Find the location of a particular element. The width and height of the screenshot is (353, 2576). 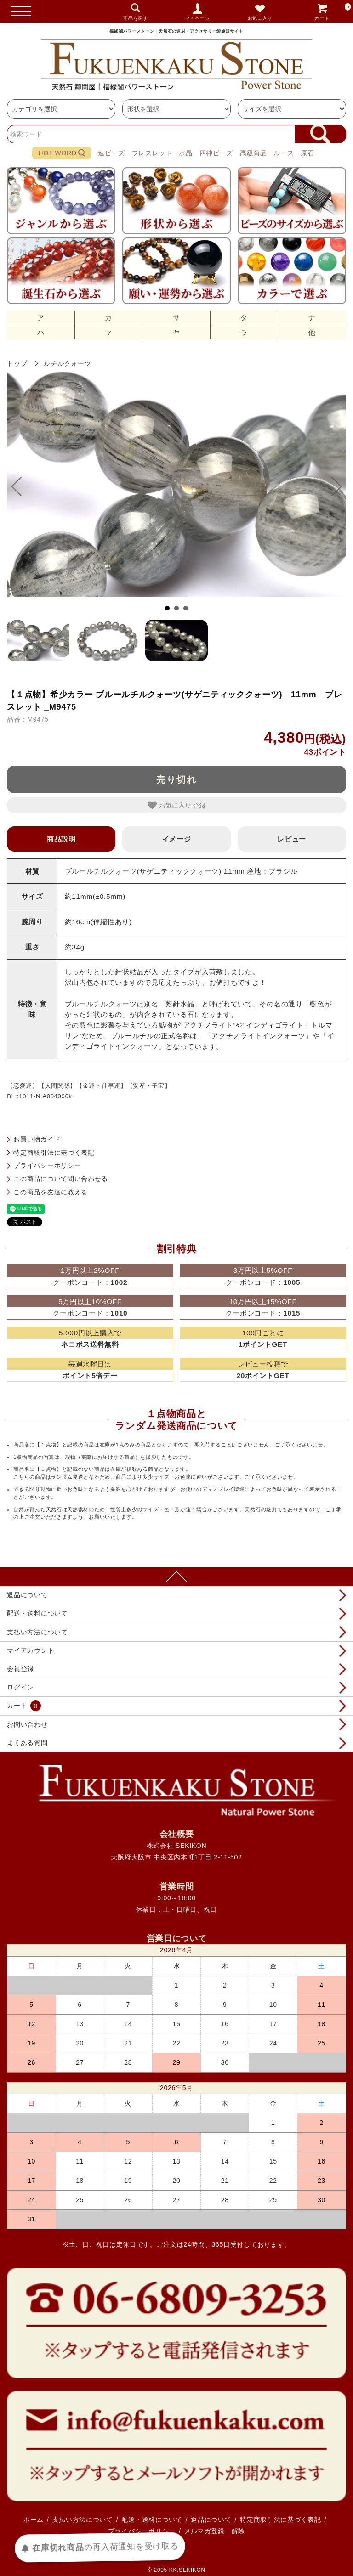

ホーム is located at coordinates (33, 2519).